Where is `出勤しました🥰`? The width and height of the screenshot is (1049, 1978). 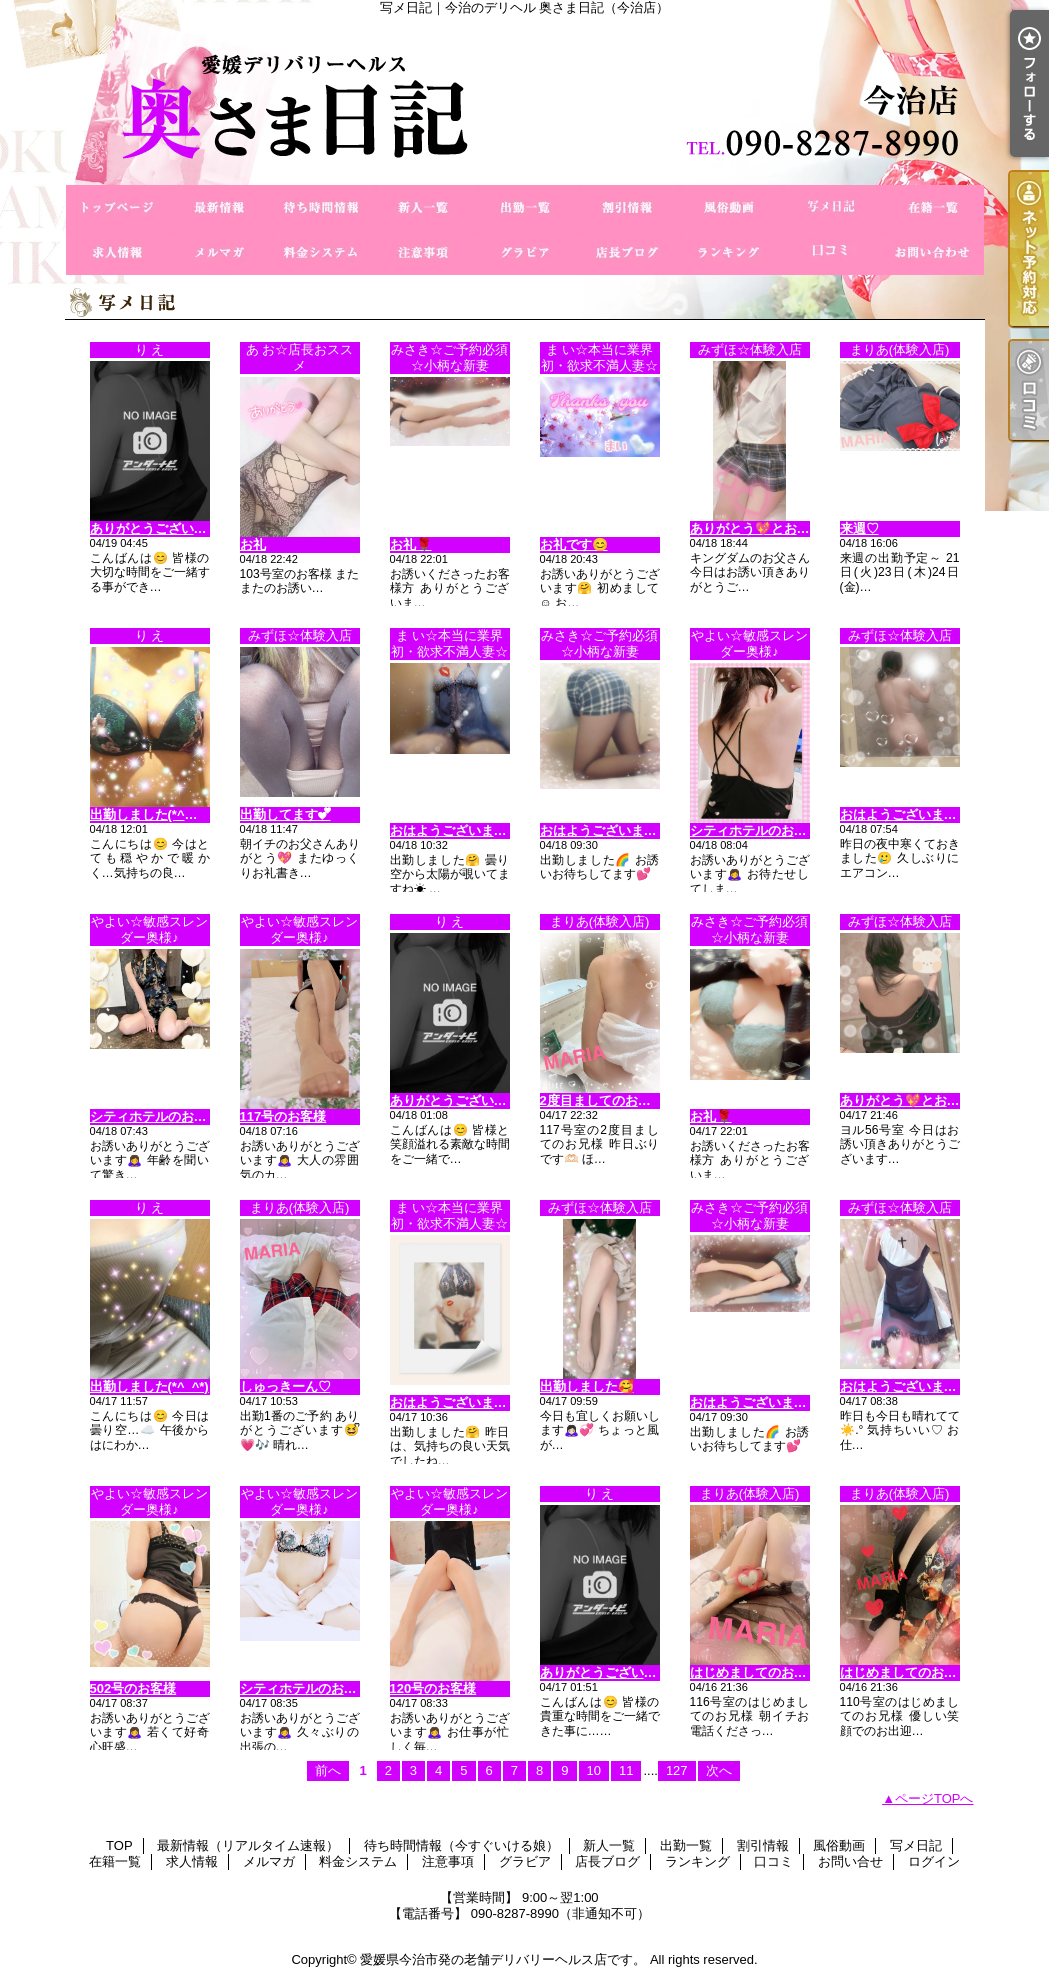 出勤しました🥰 is located at coordinates (587, 1386).